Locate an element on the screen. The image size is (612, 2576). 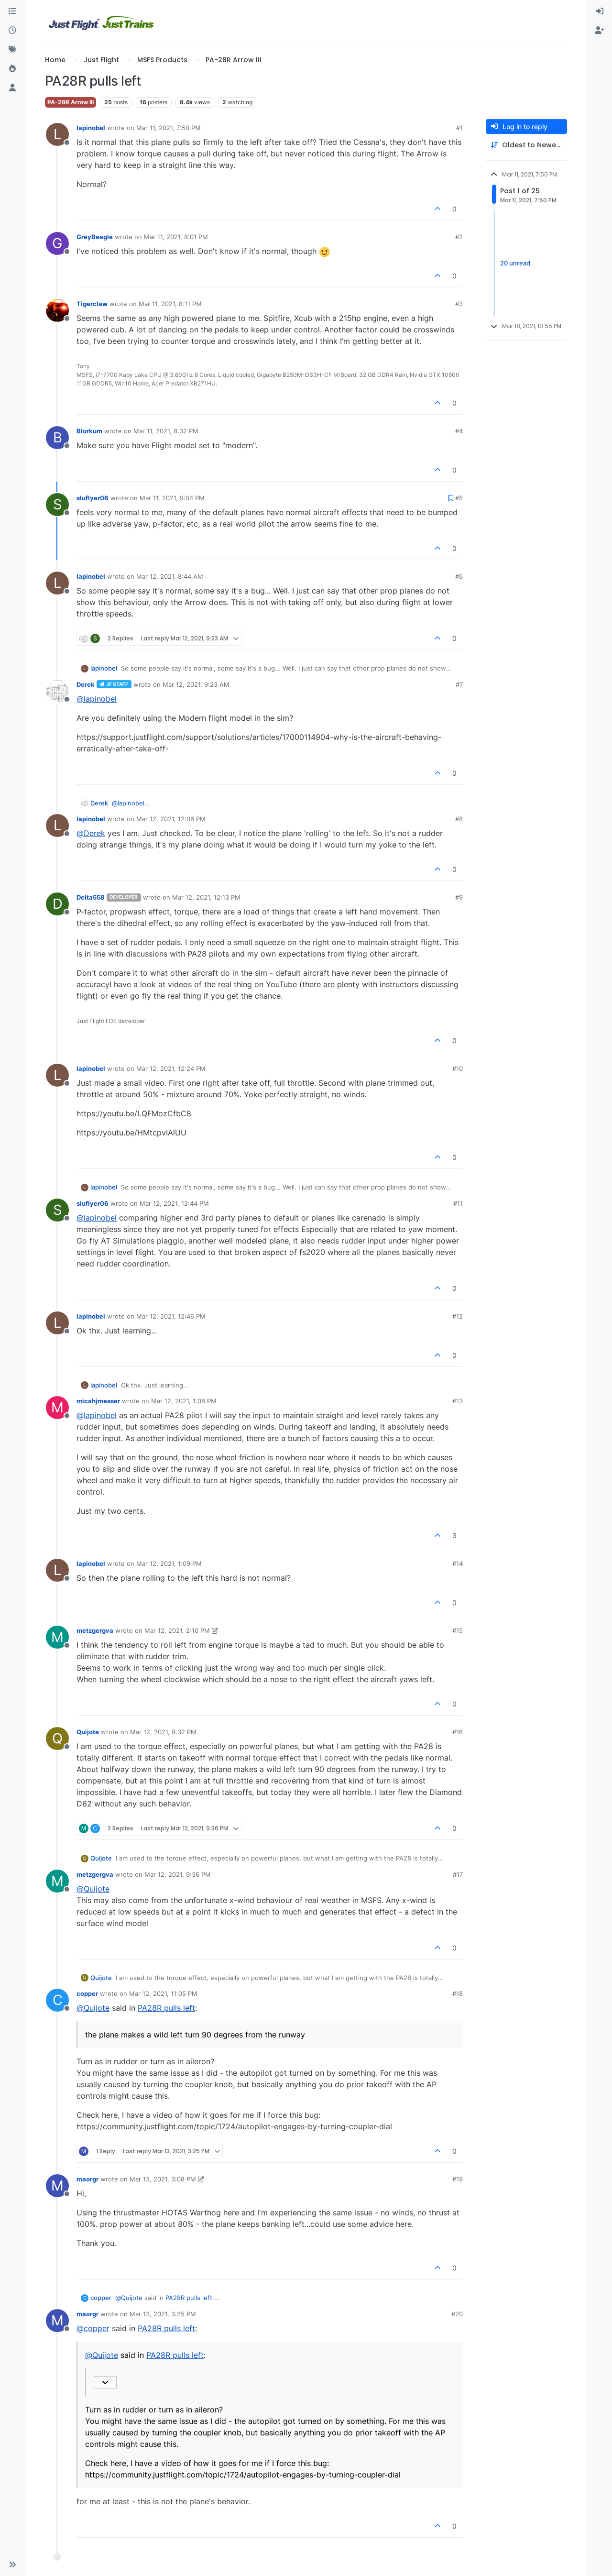
[Profile page for user Quijote] is located at coordinates (57, 1738).